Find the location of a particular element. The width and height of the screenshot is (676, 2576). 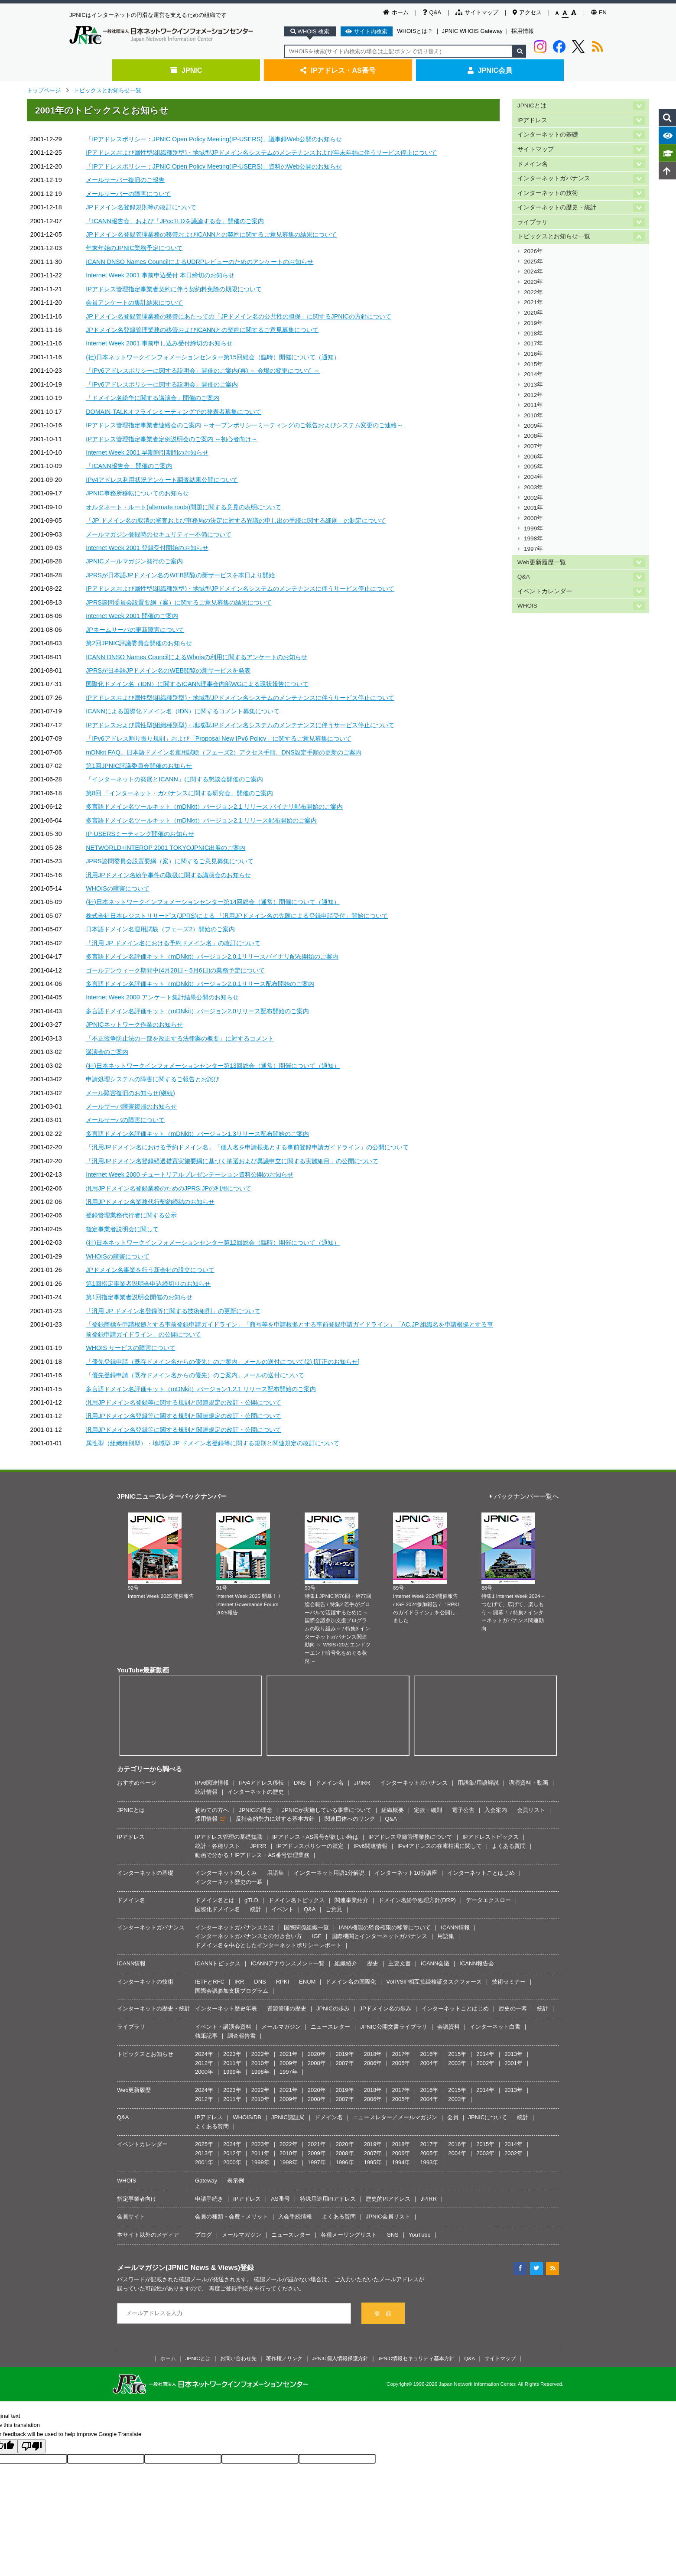

「汎用 JP ドメイン名における予約ドメイン名」の改訂について is located at coordinates (173, 943).